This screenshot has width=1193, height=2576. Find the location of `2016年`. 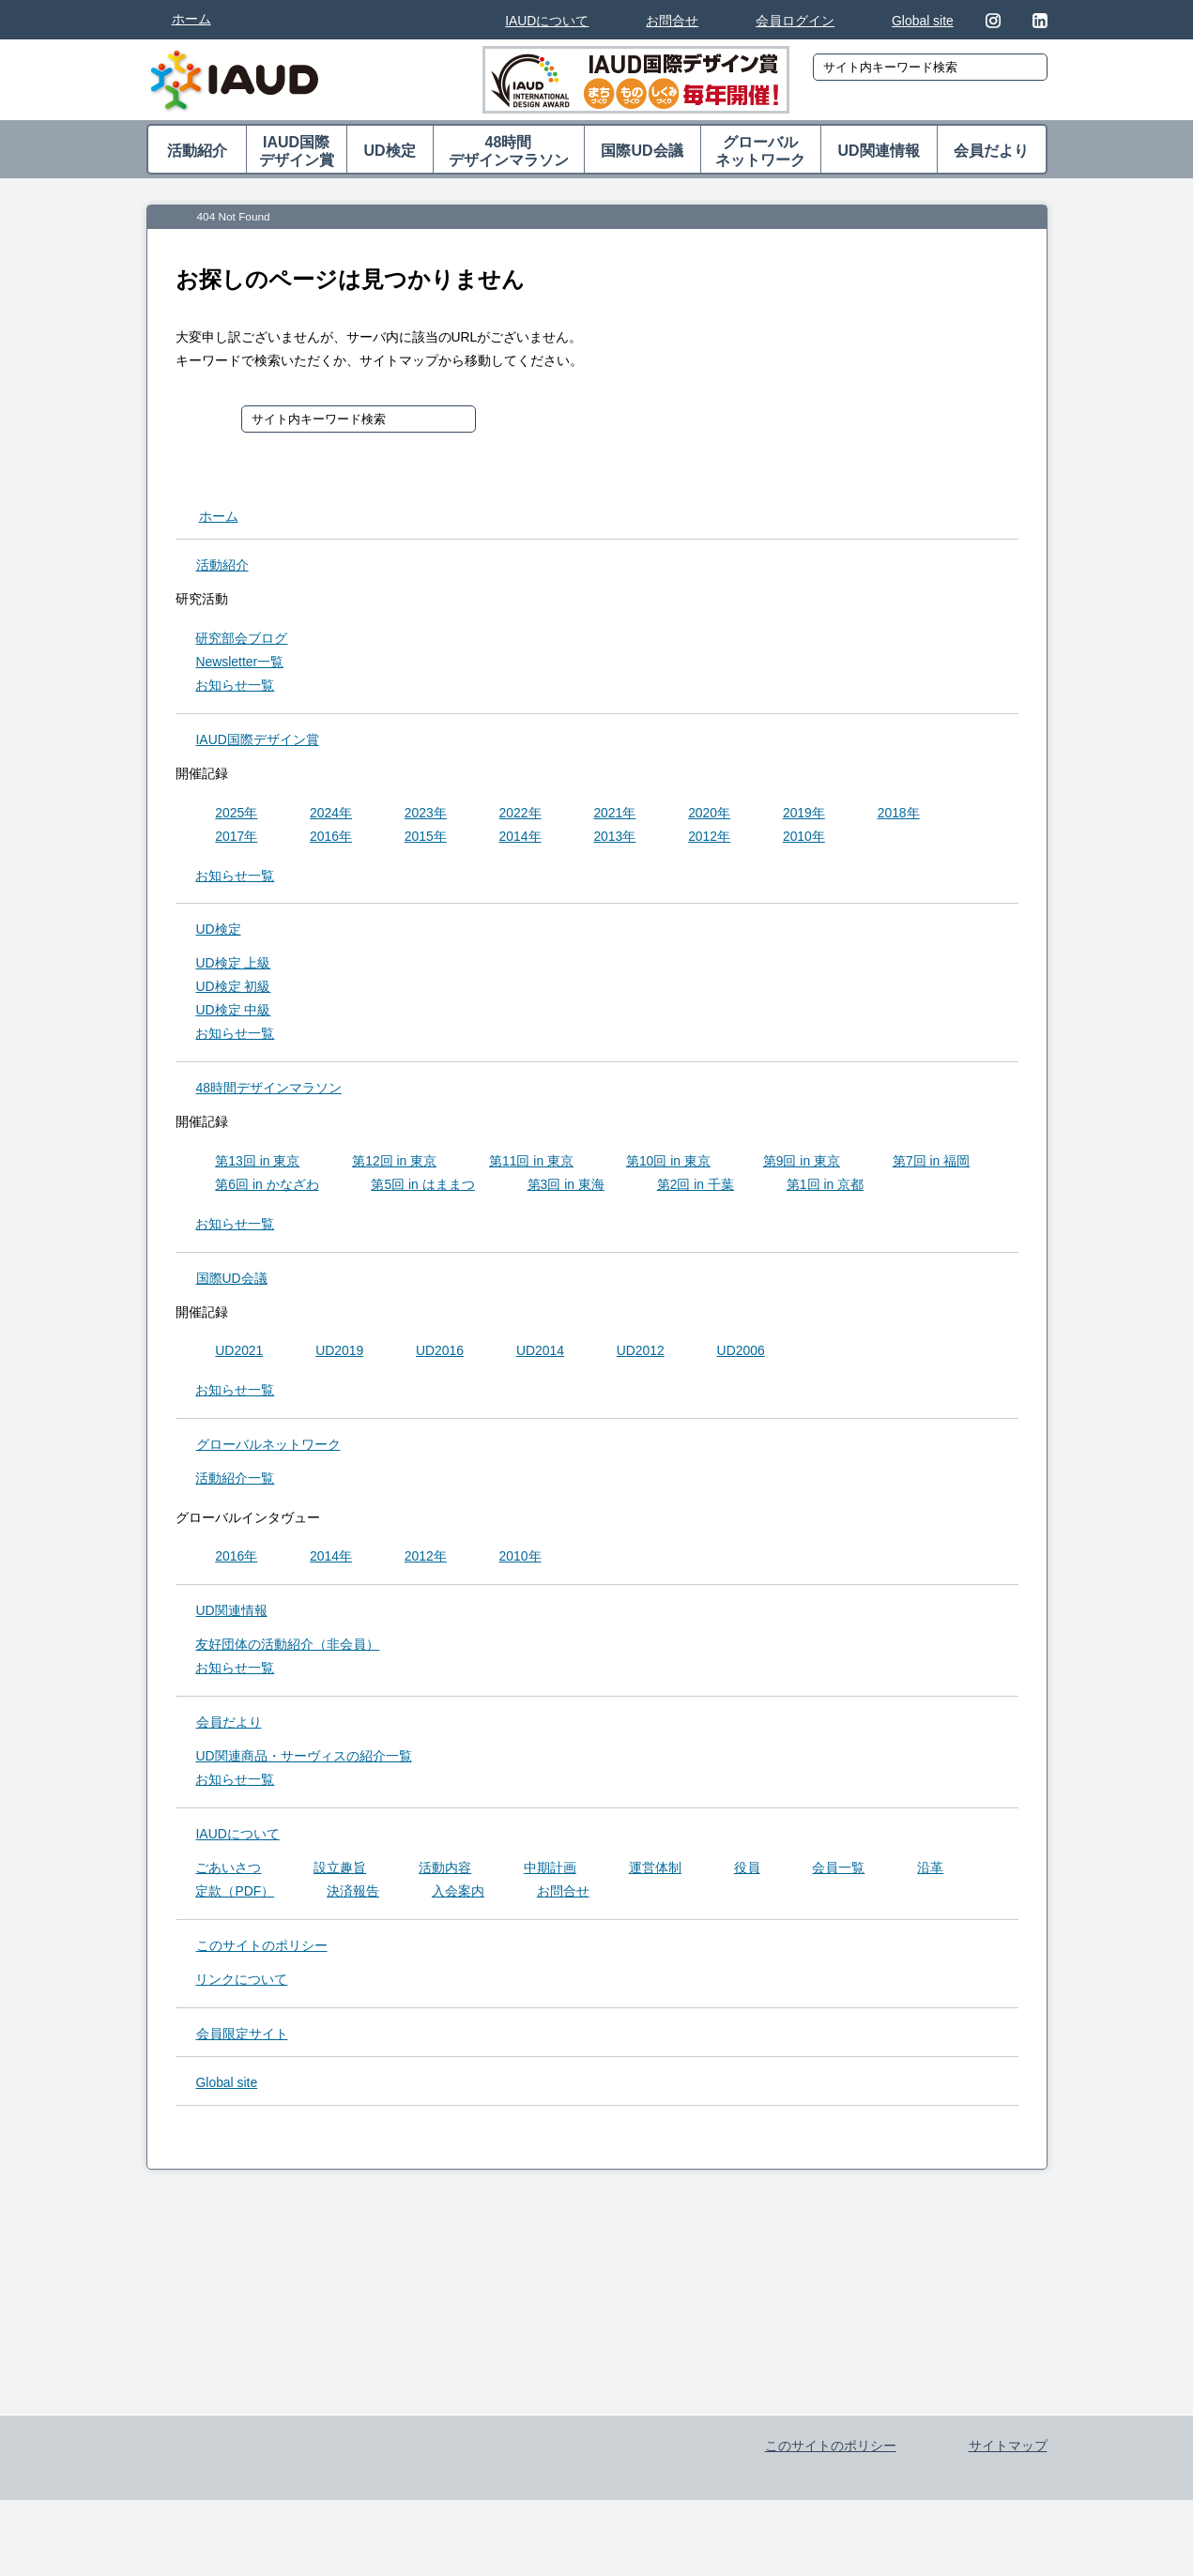

2016年 is located at coordinates (331, 839).